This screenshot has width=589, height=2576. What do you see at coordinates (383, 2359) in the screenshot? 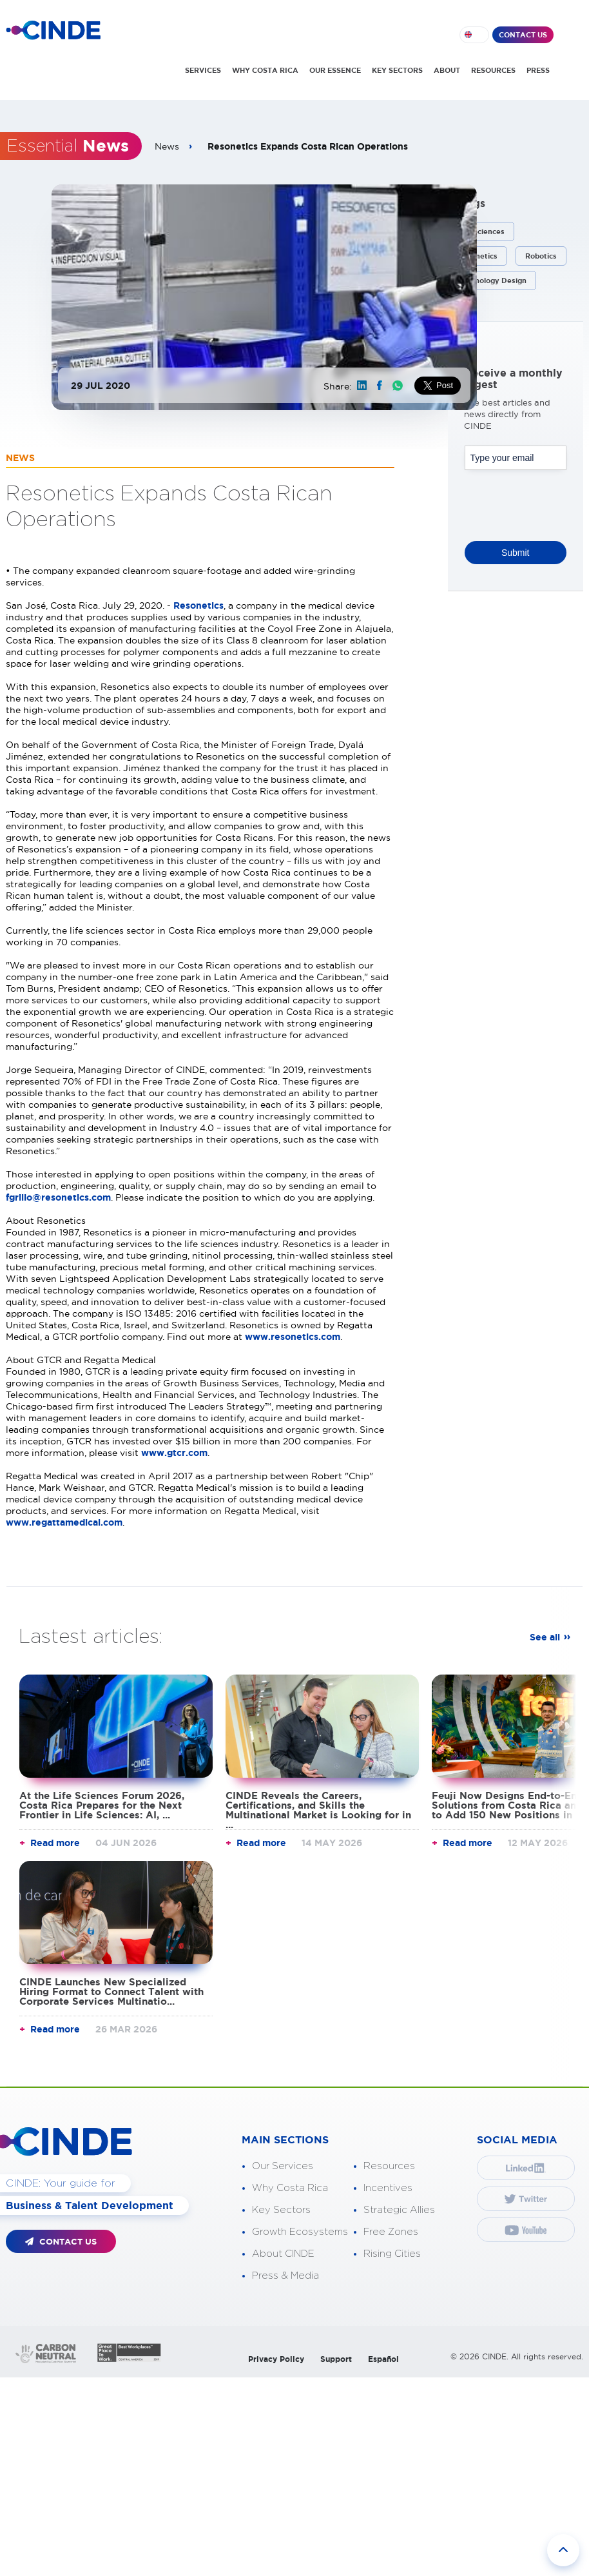
I see `Español` at bounding box center [383, 2359].